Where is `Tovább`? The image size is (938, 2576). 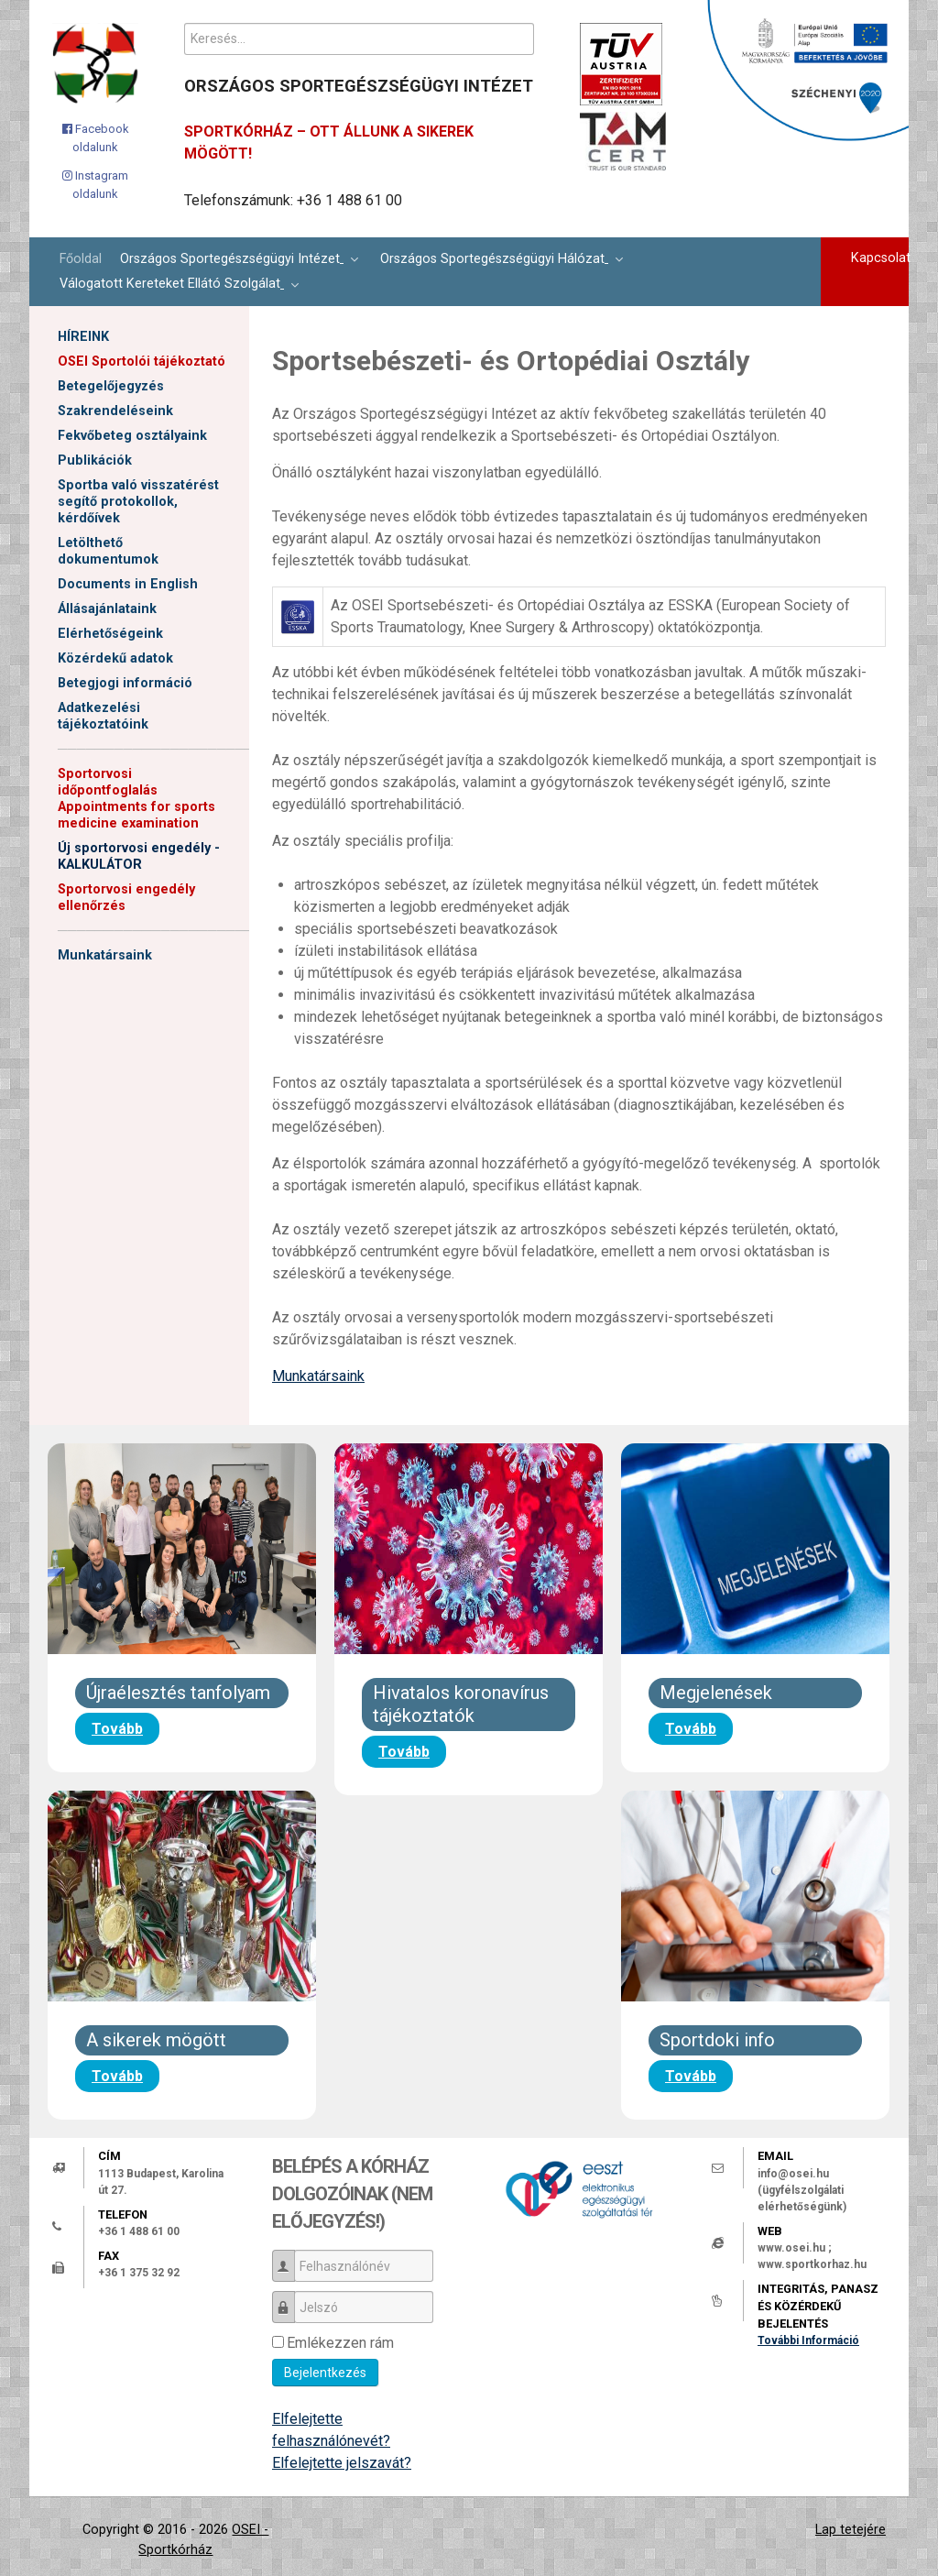 Tovább is located at coordinates (117, 1728).